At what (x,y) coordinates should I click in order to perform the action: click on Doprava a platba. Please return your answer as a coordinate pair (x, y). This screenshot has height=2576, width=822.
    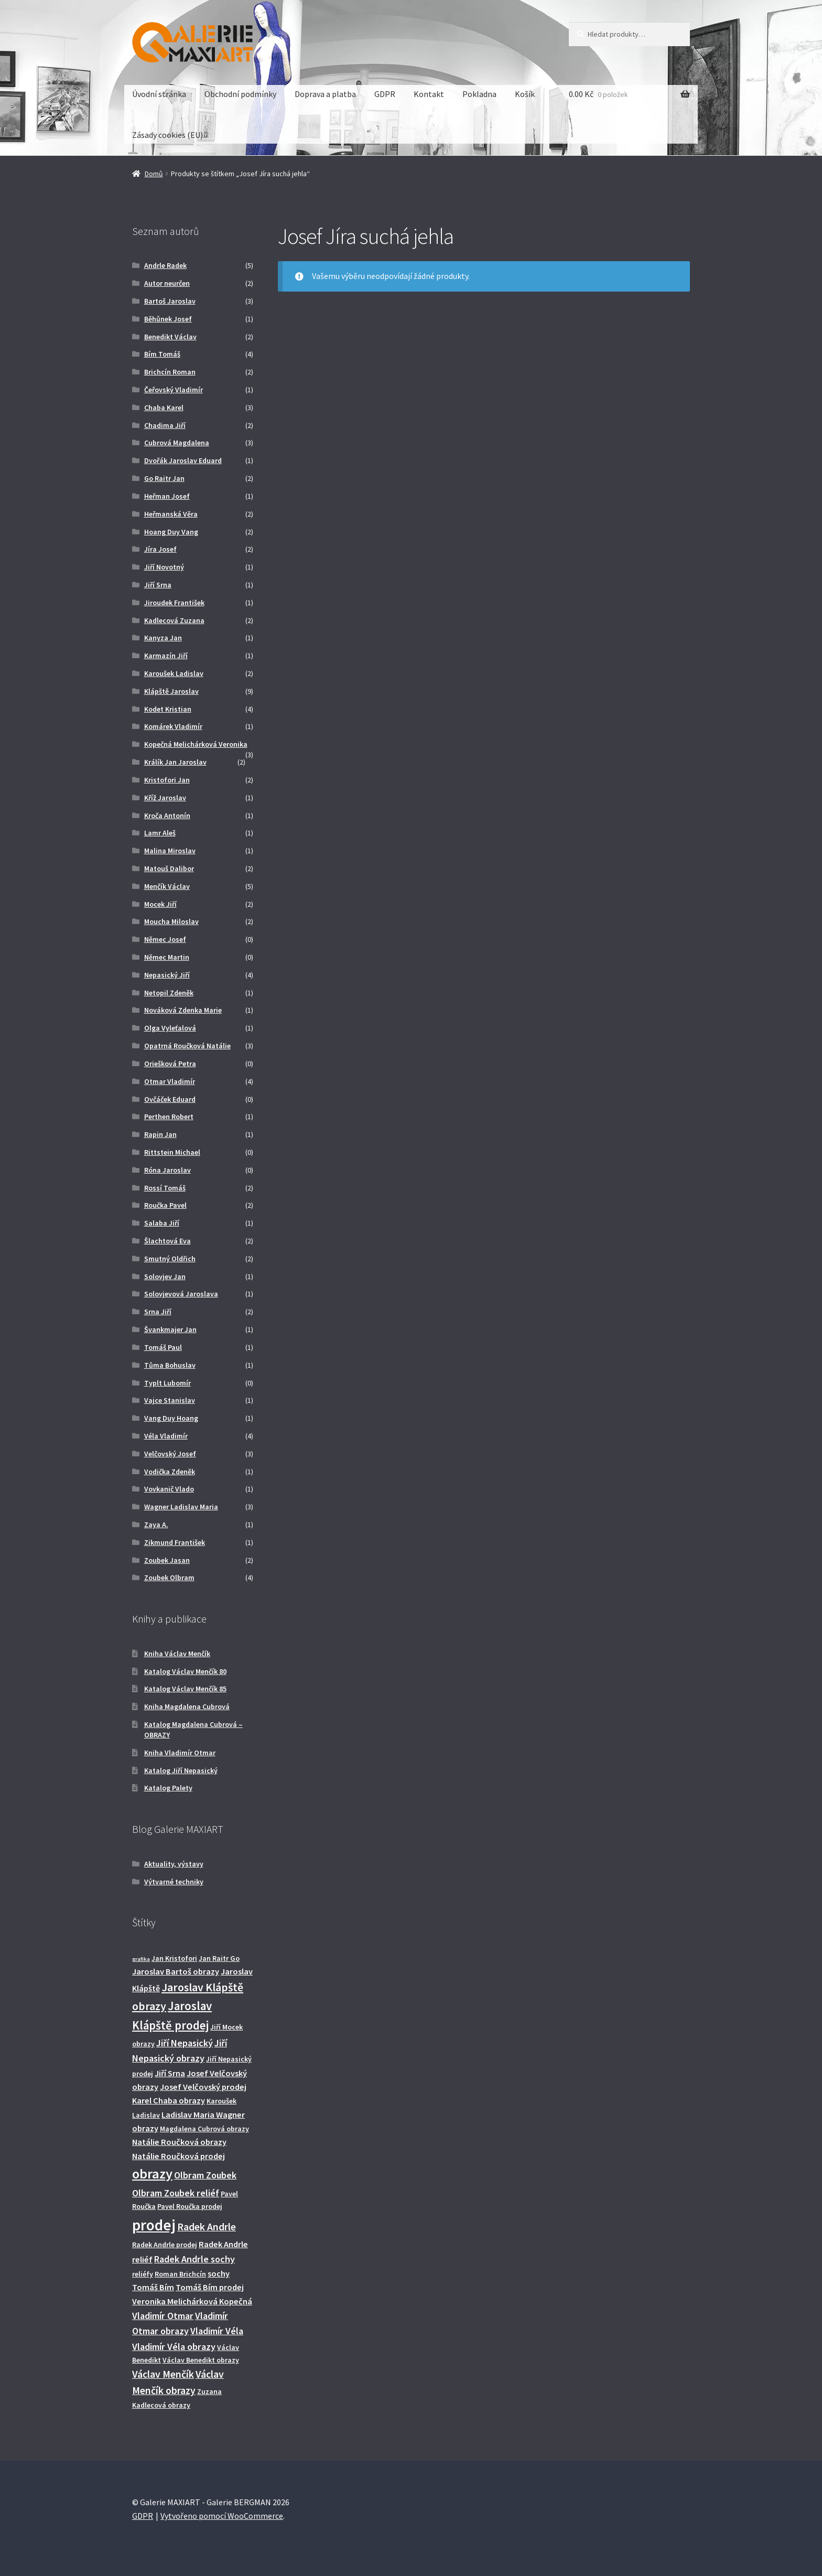
    Looking at the image, I should click on (325, 94).